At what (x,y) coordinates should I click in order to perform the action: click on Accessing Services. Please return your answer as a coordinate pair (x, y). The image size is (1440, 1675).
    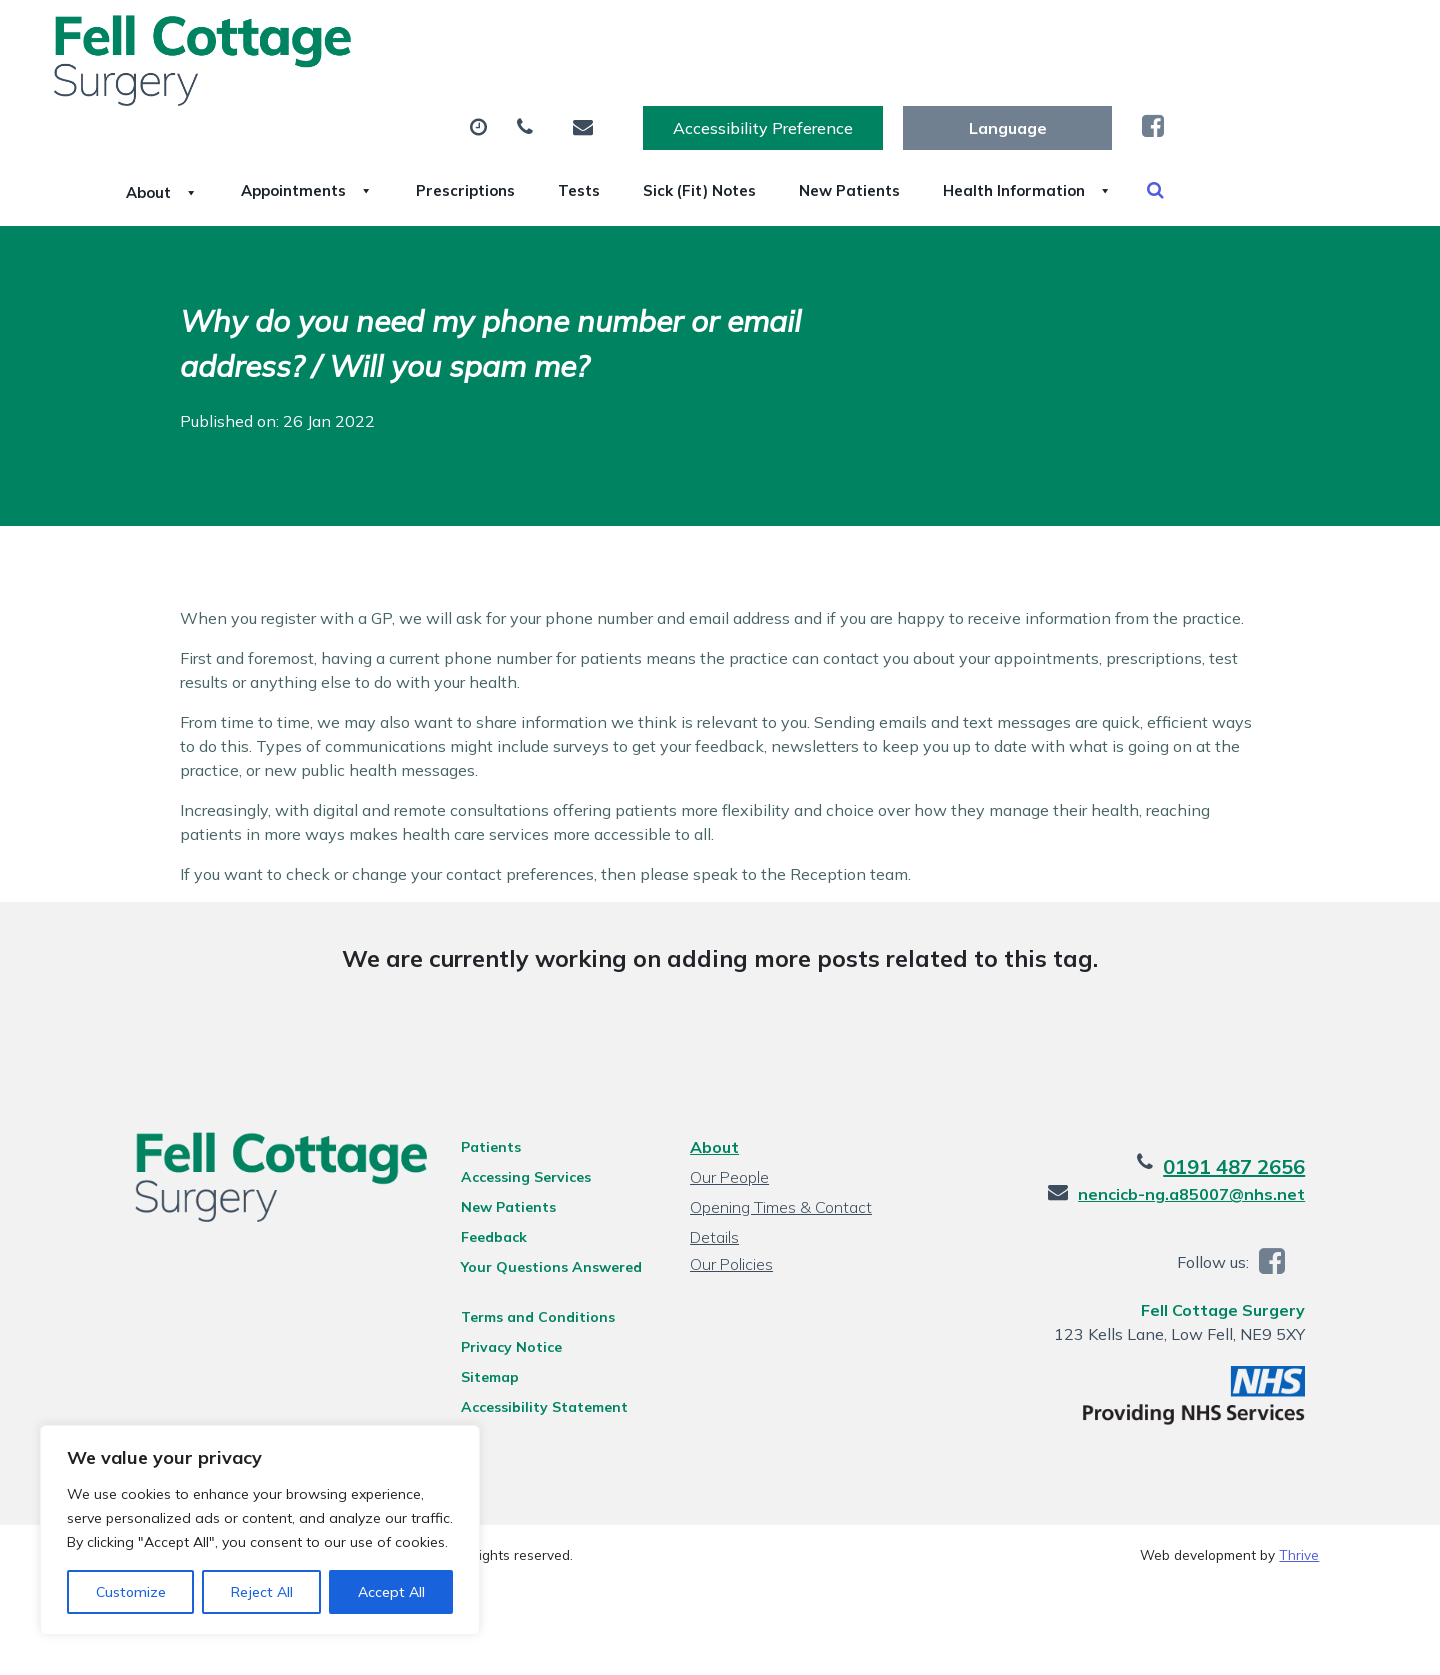
    Looking at the image, I should click on (520, 1171).